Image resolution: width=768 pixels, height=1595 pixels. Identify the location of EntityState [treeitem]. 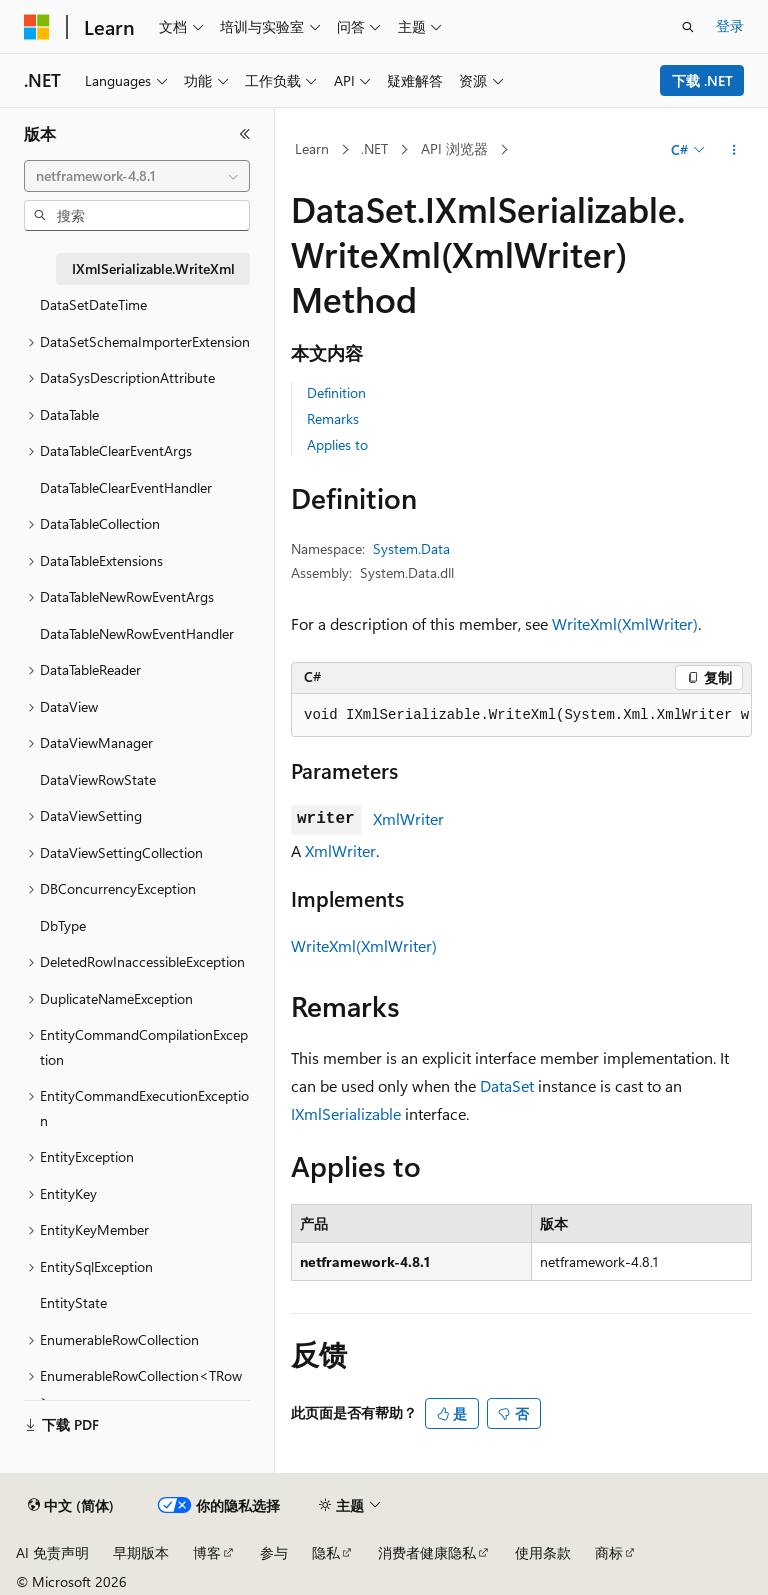
(73, 1302).